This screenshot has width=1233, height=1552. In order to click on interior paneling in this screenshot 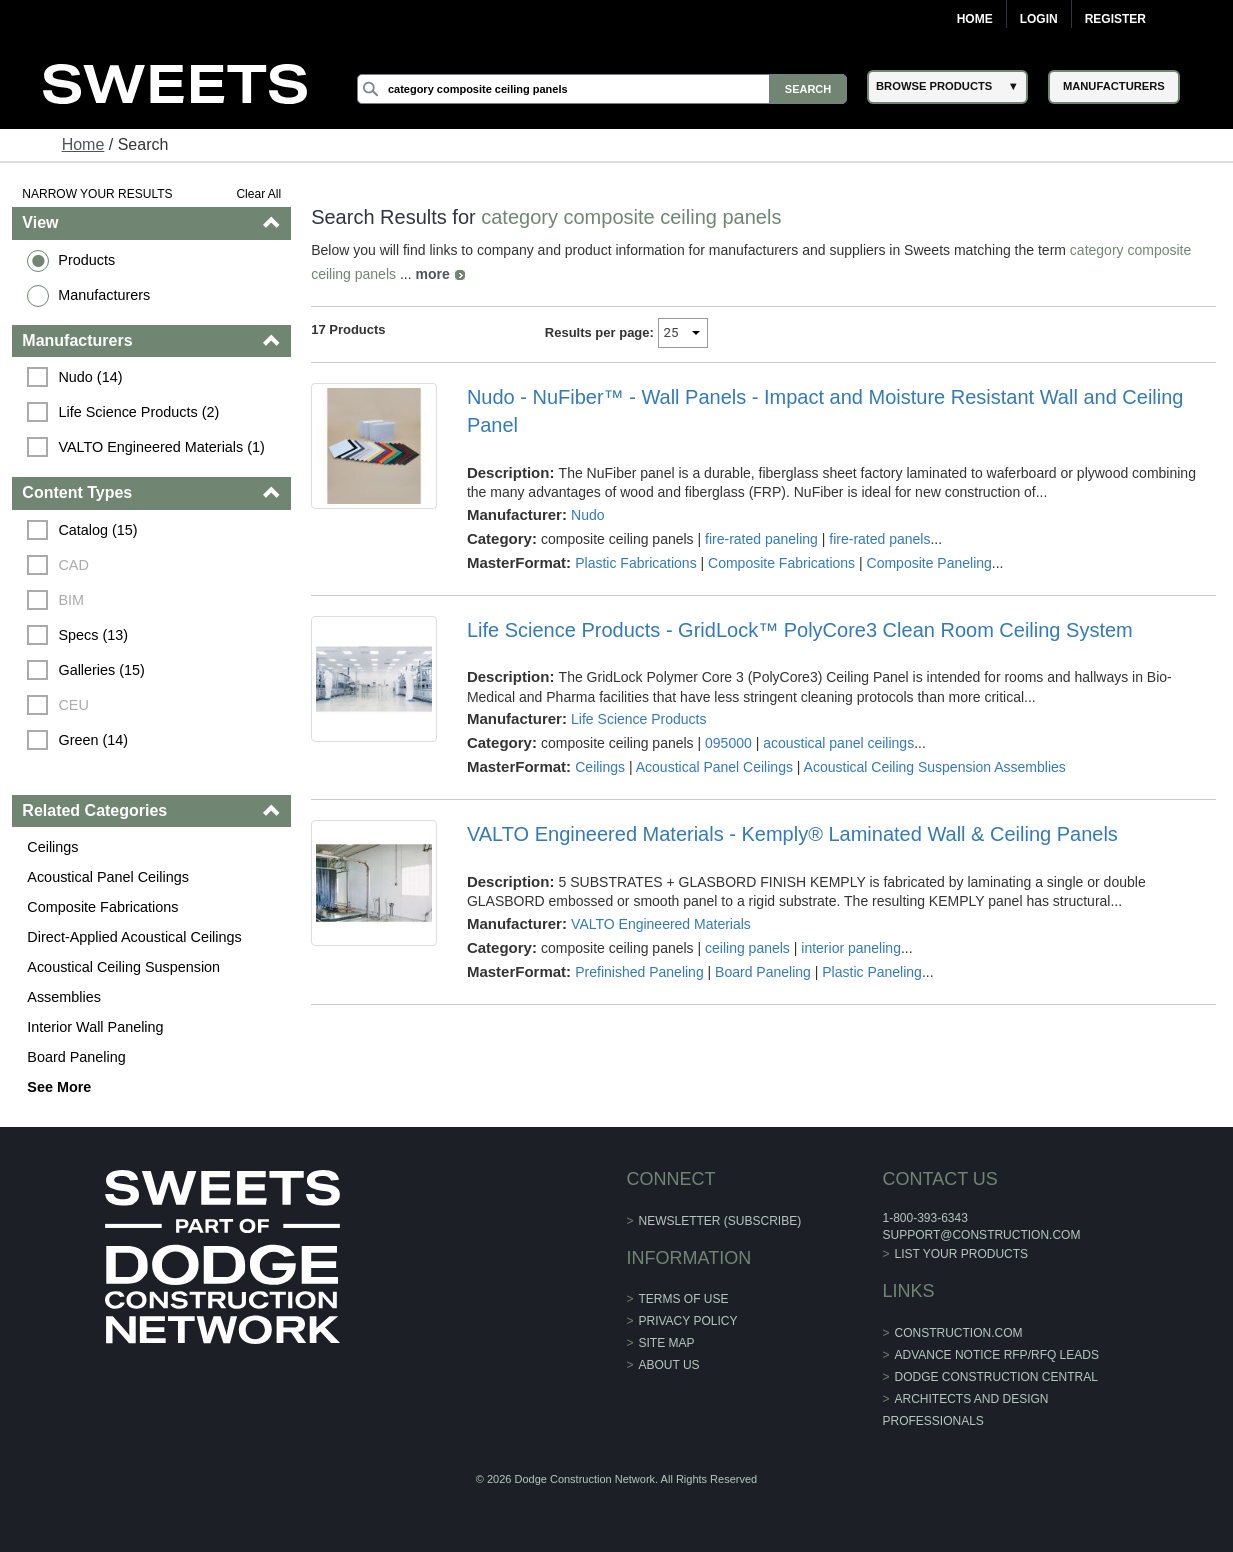, I will do `click(851, 948)`.